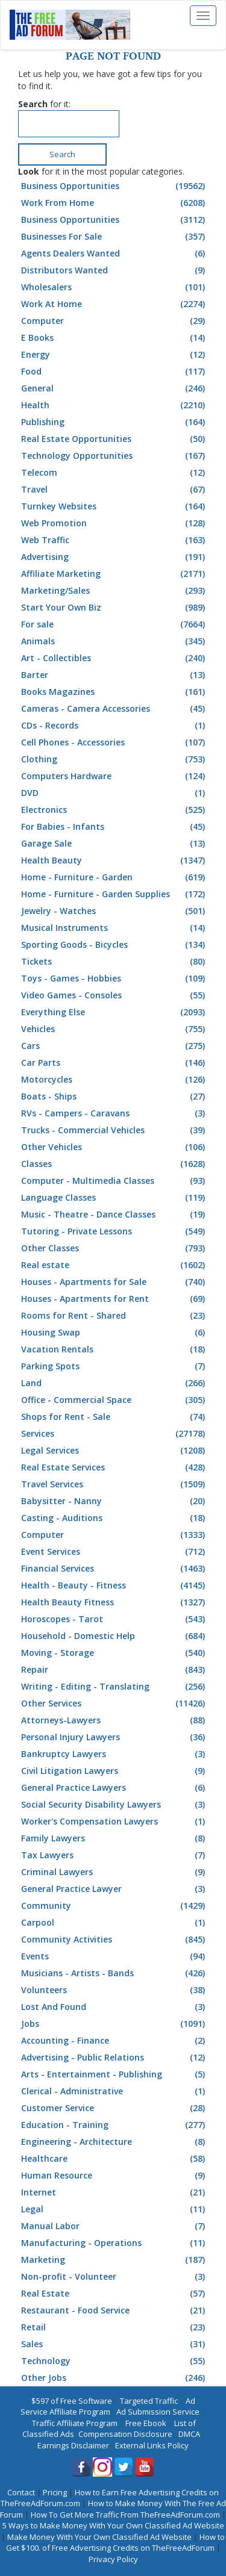 The image size is (226, 2576). What do you see at coordinates (114, 337) in the screenshot?
I see `E Books` at bounding box center [114, 337].